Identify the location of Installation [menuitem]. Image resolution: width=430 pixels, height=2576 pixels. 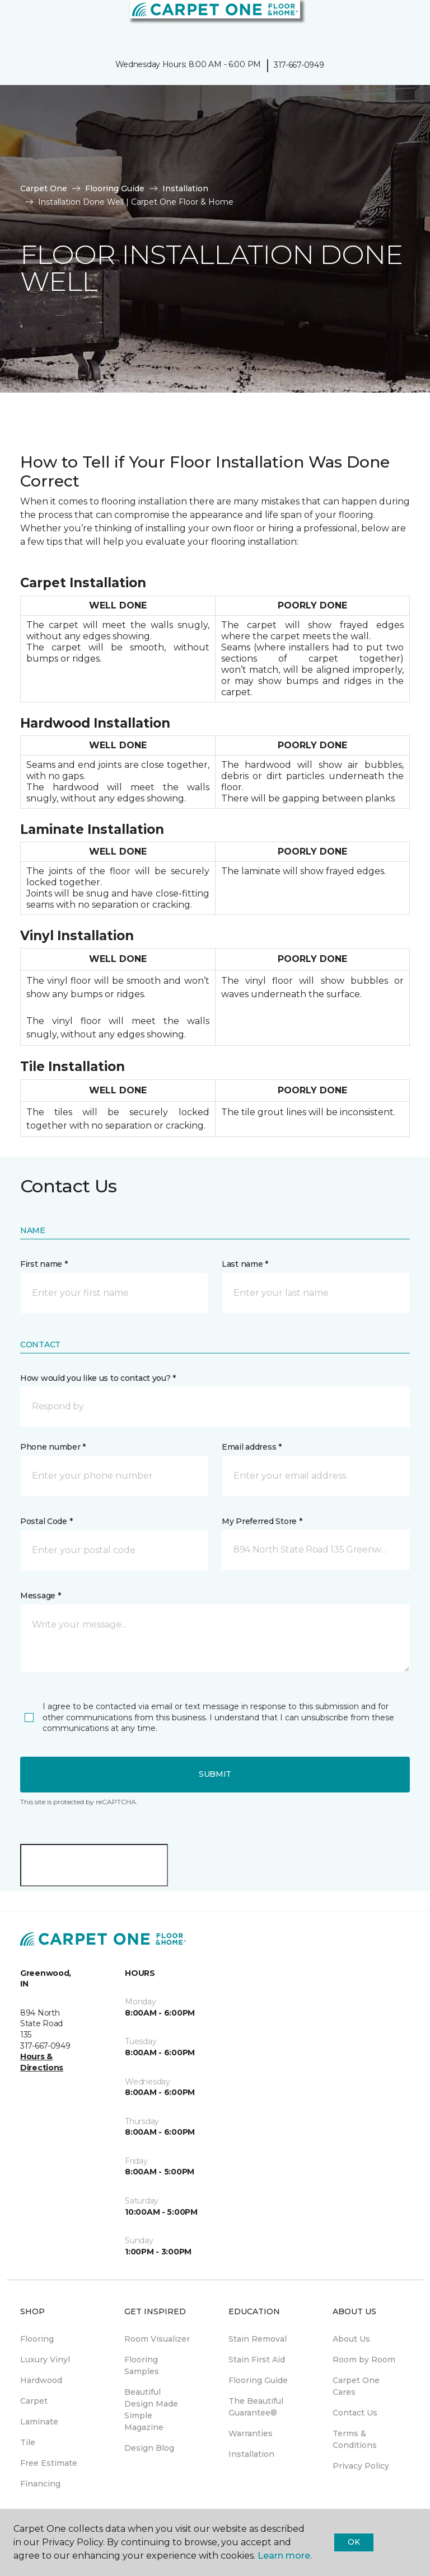
(251, 2454).